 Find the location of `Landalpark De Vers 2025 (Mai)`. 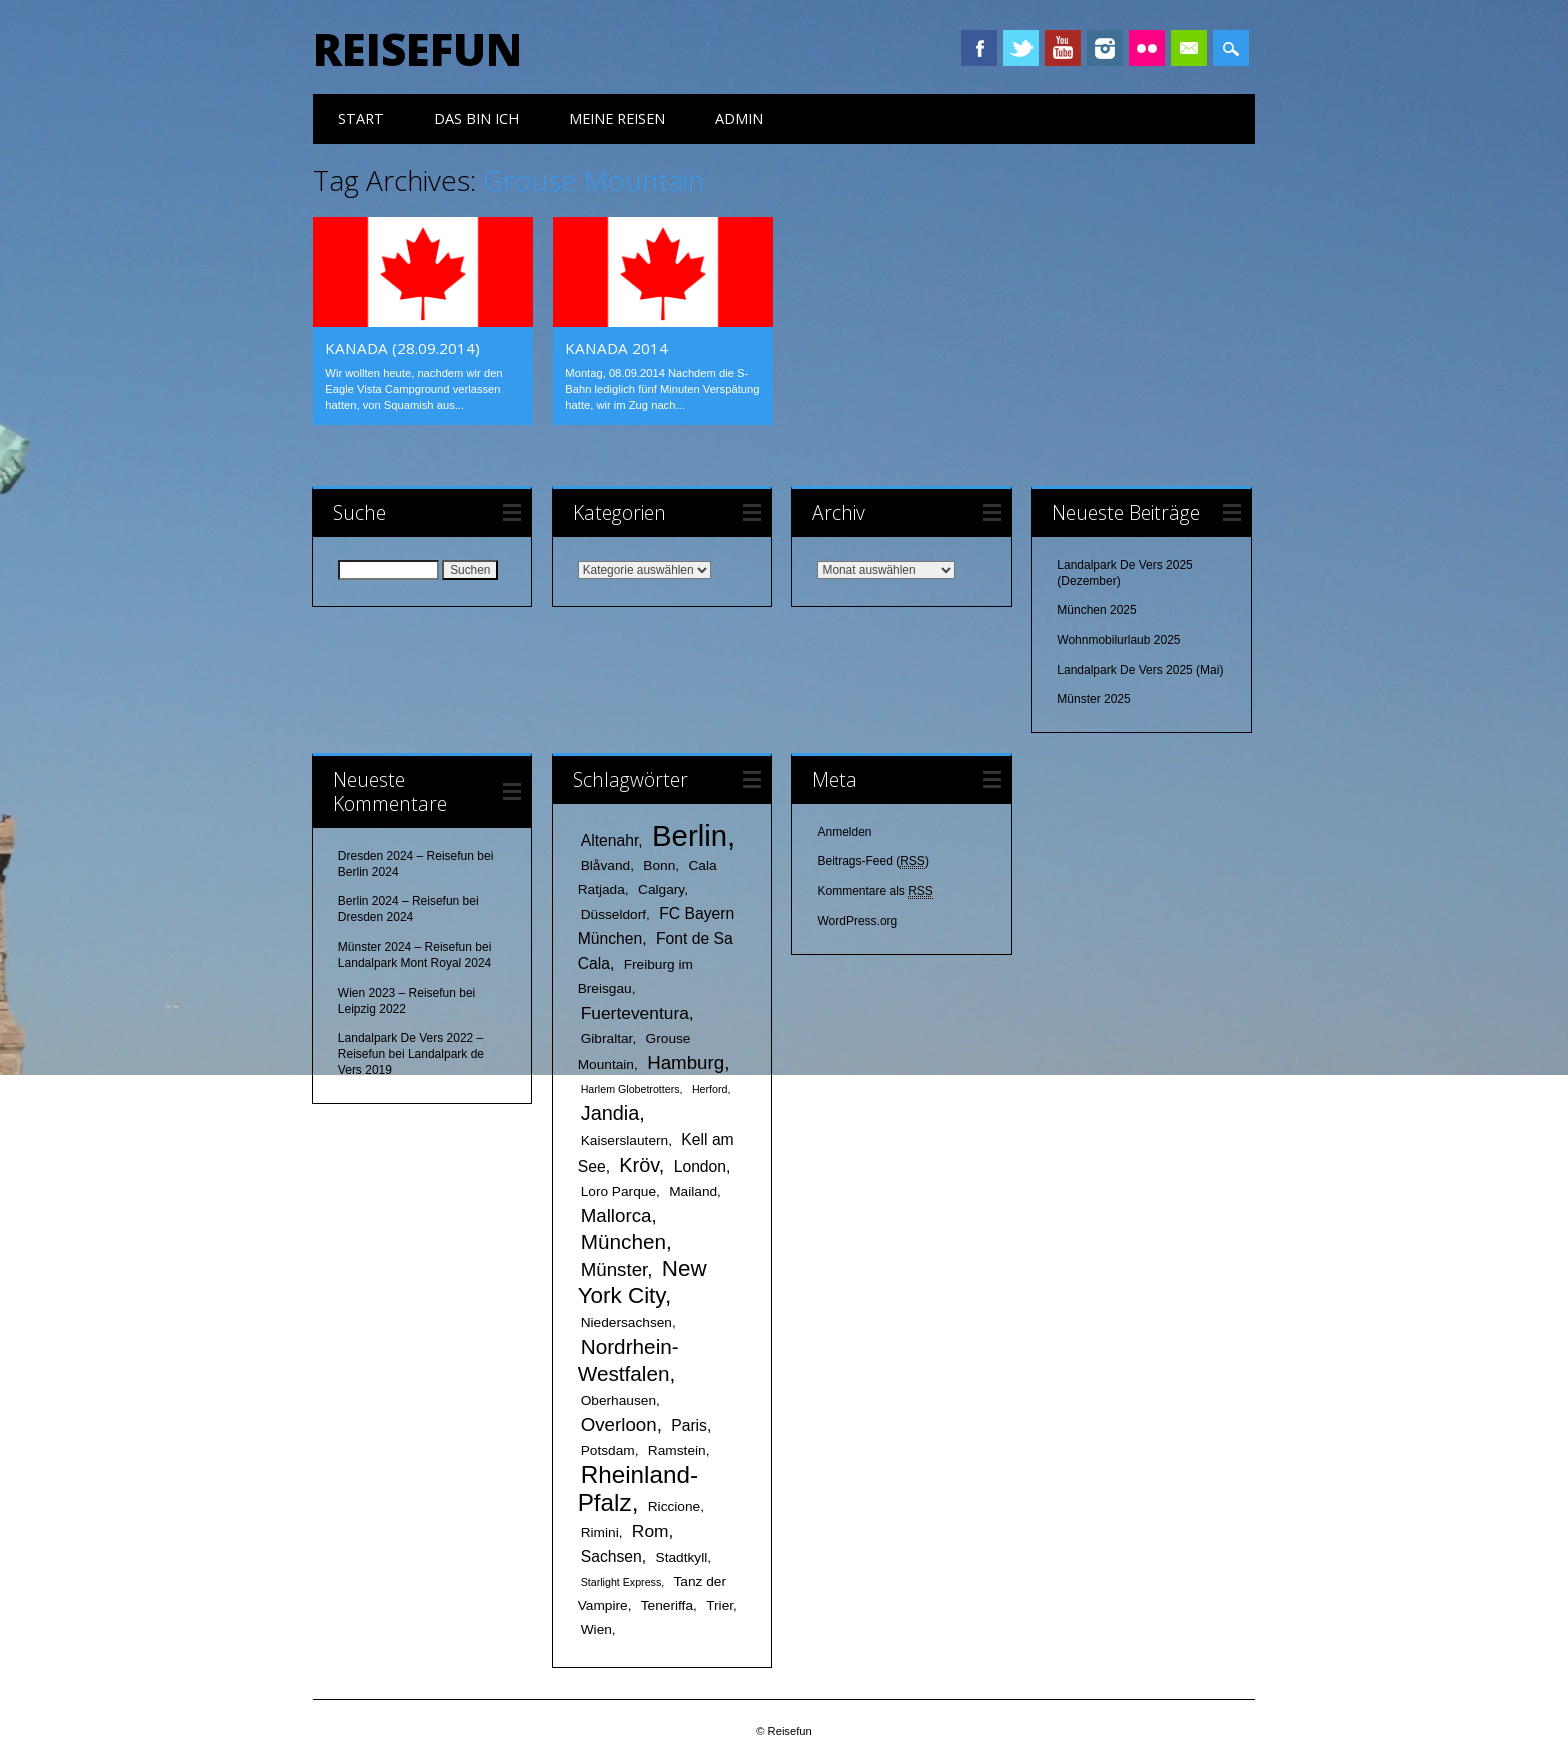

Landalpark De Vers 2025 (Mai) is located at coordinates (1140, 670).